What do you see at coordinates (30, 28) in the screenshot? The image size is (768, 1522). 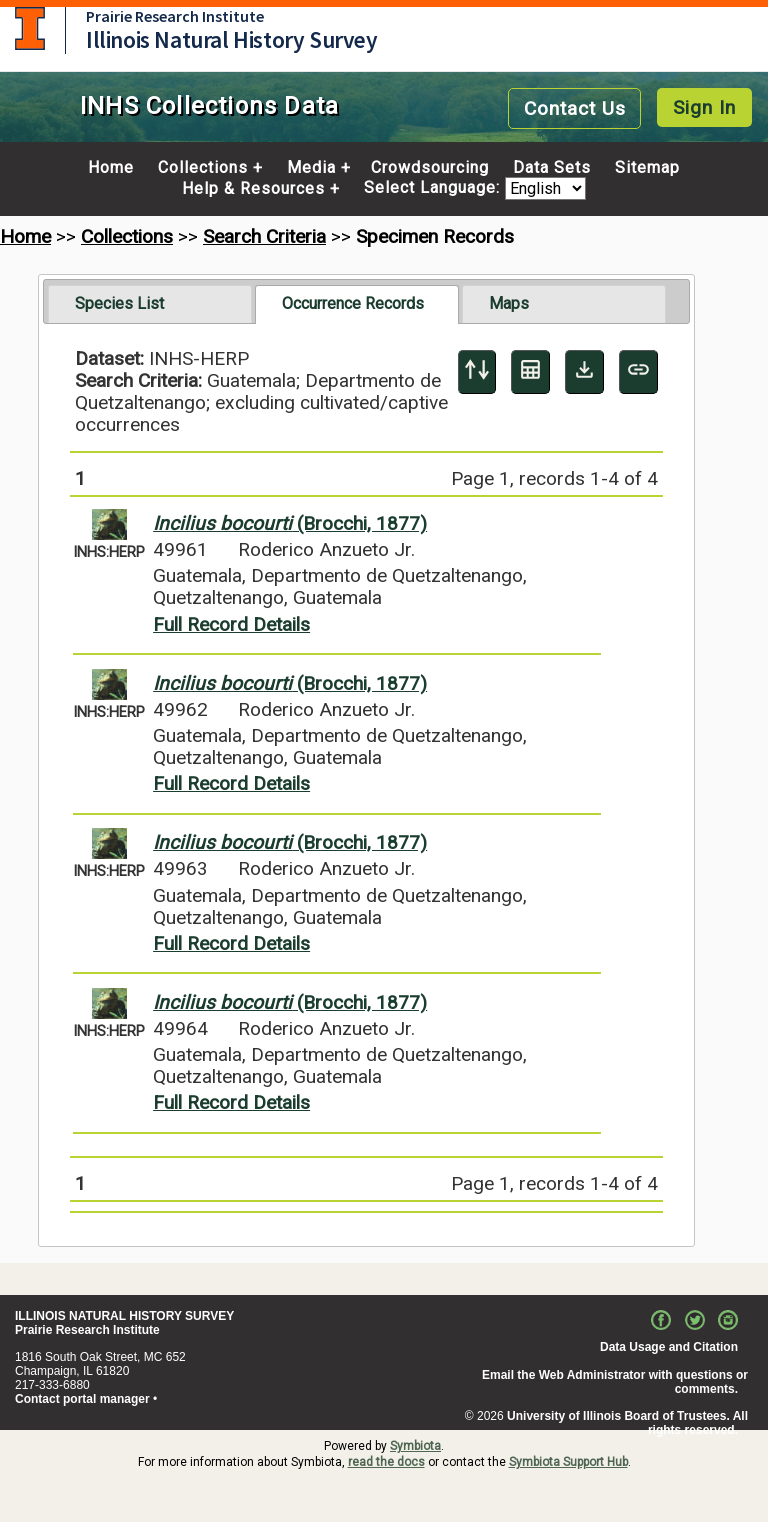 I see `University of Illinois at Urbana-Champaign` at bounding box center [30, 28].